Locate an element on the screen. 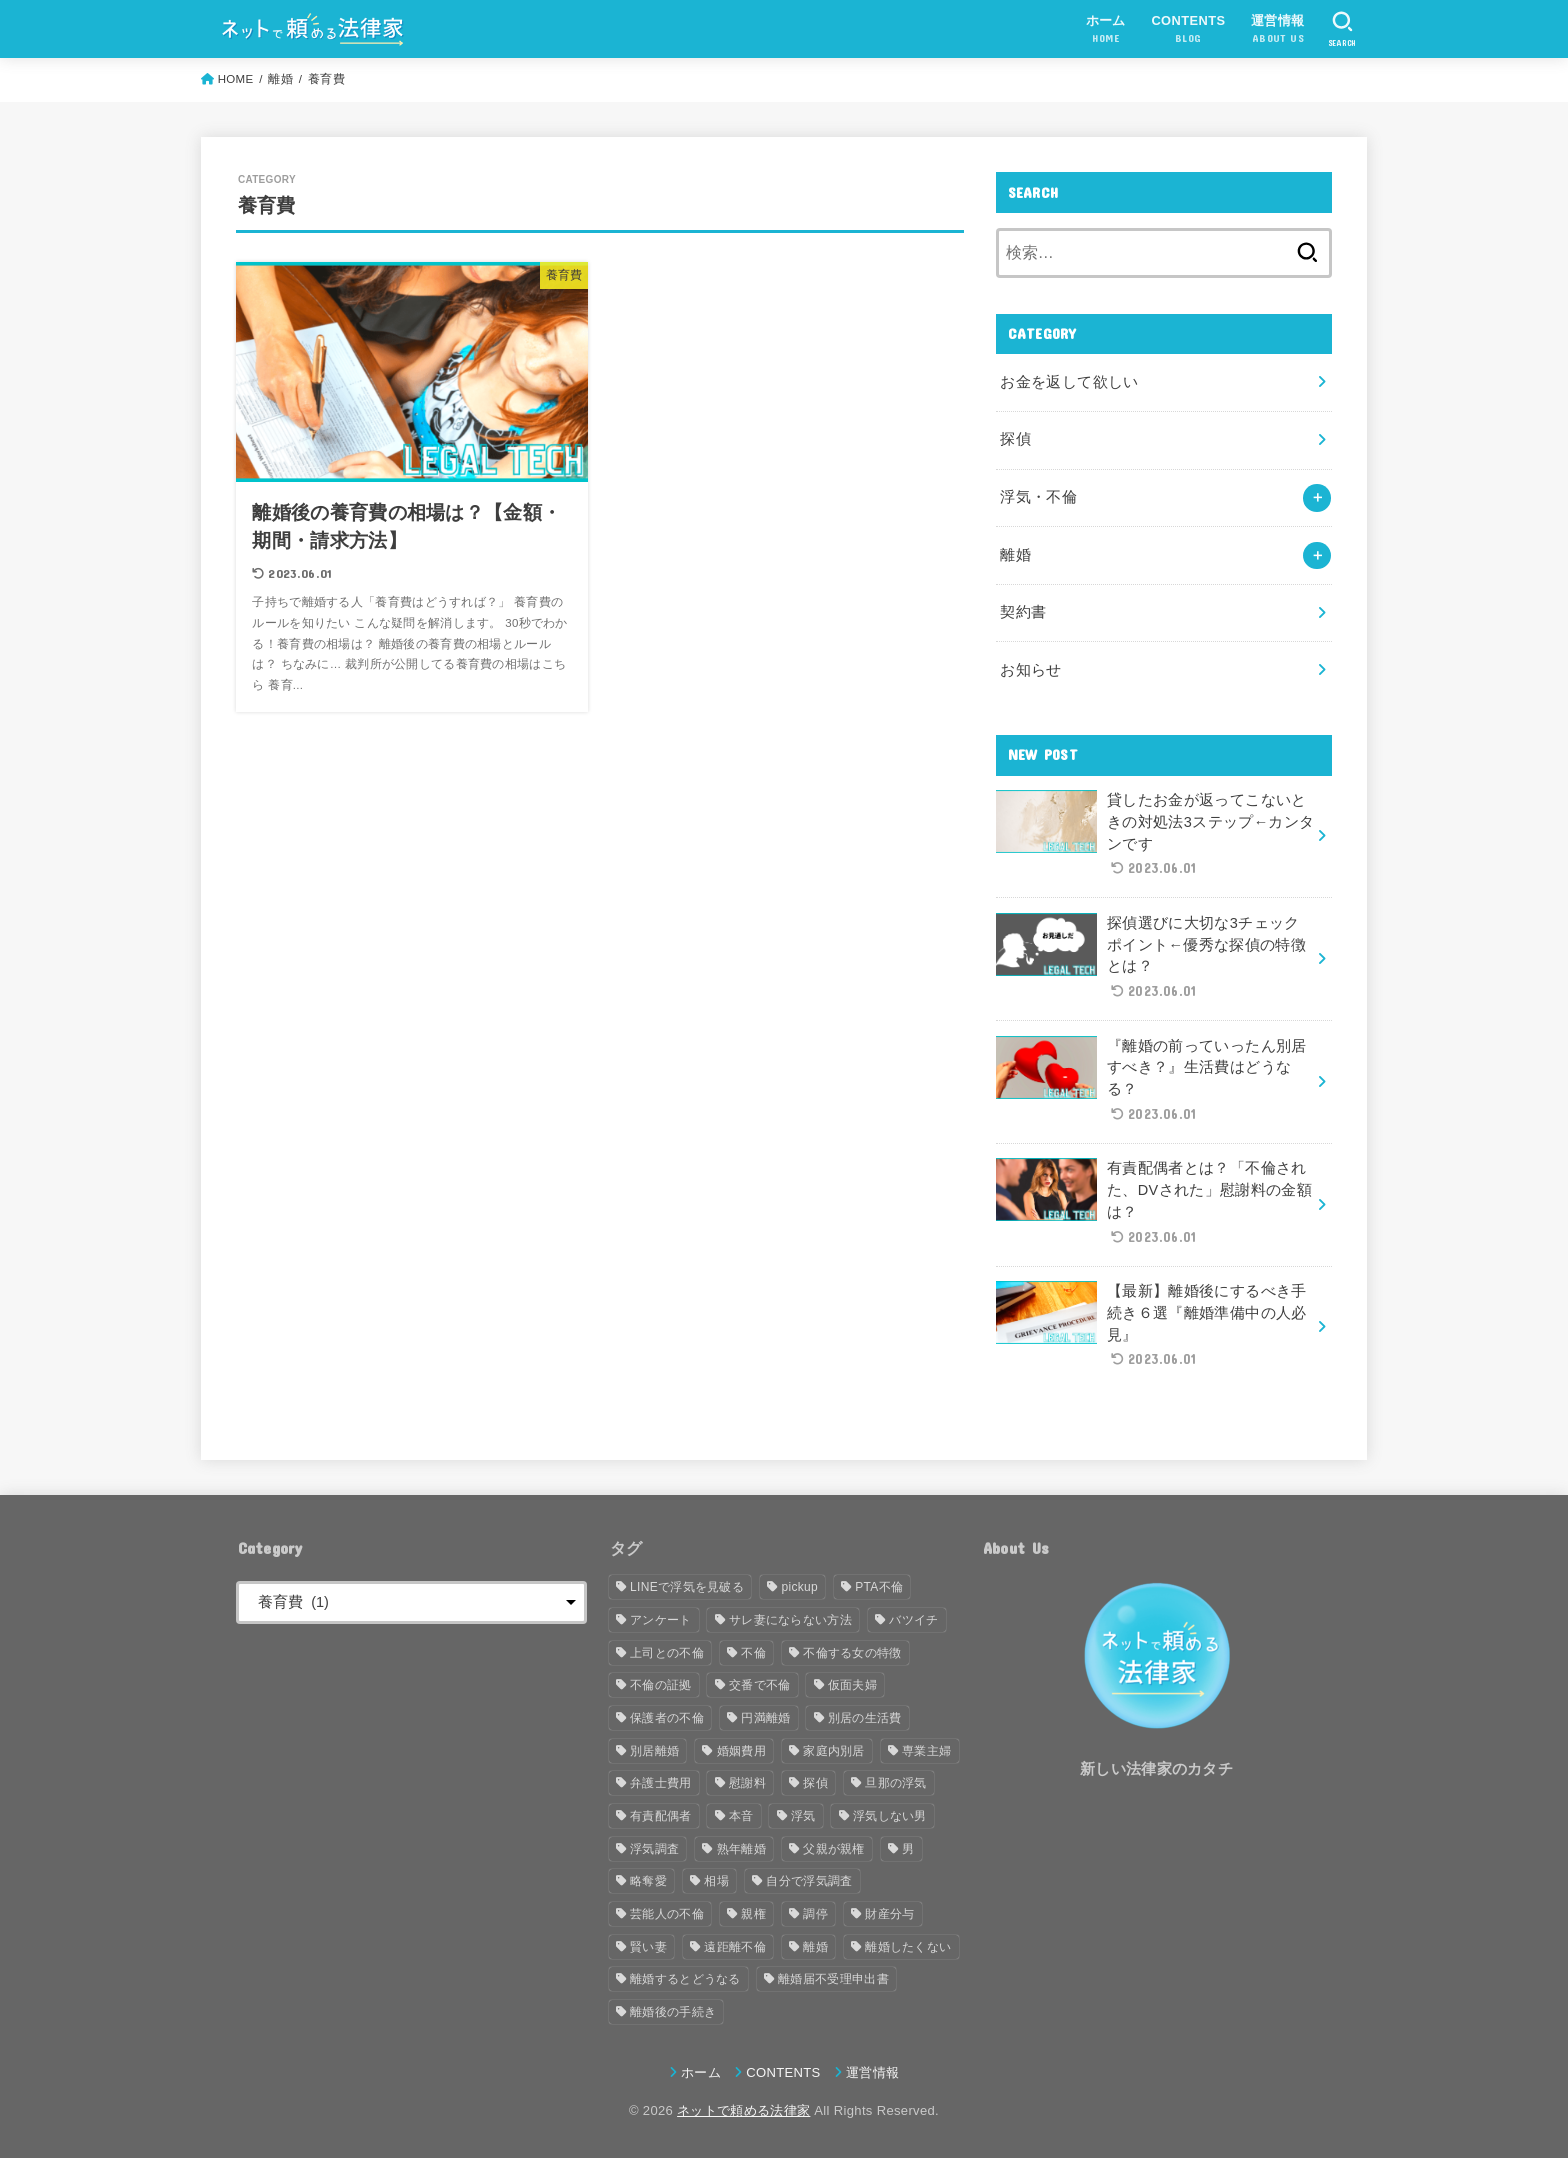 Image resolution: width=1568 pixels, height=2158 pixels. 保護者の不倫 [保護者の不倫 (1個の項目)] is located at coordinates (667, 1718).